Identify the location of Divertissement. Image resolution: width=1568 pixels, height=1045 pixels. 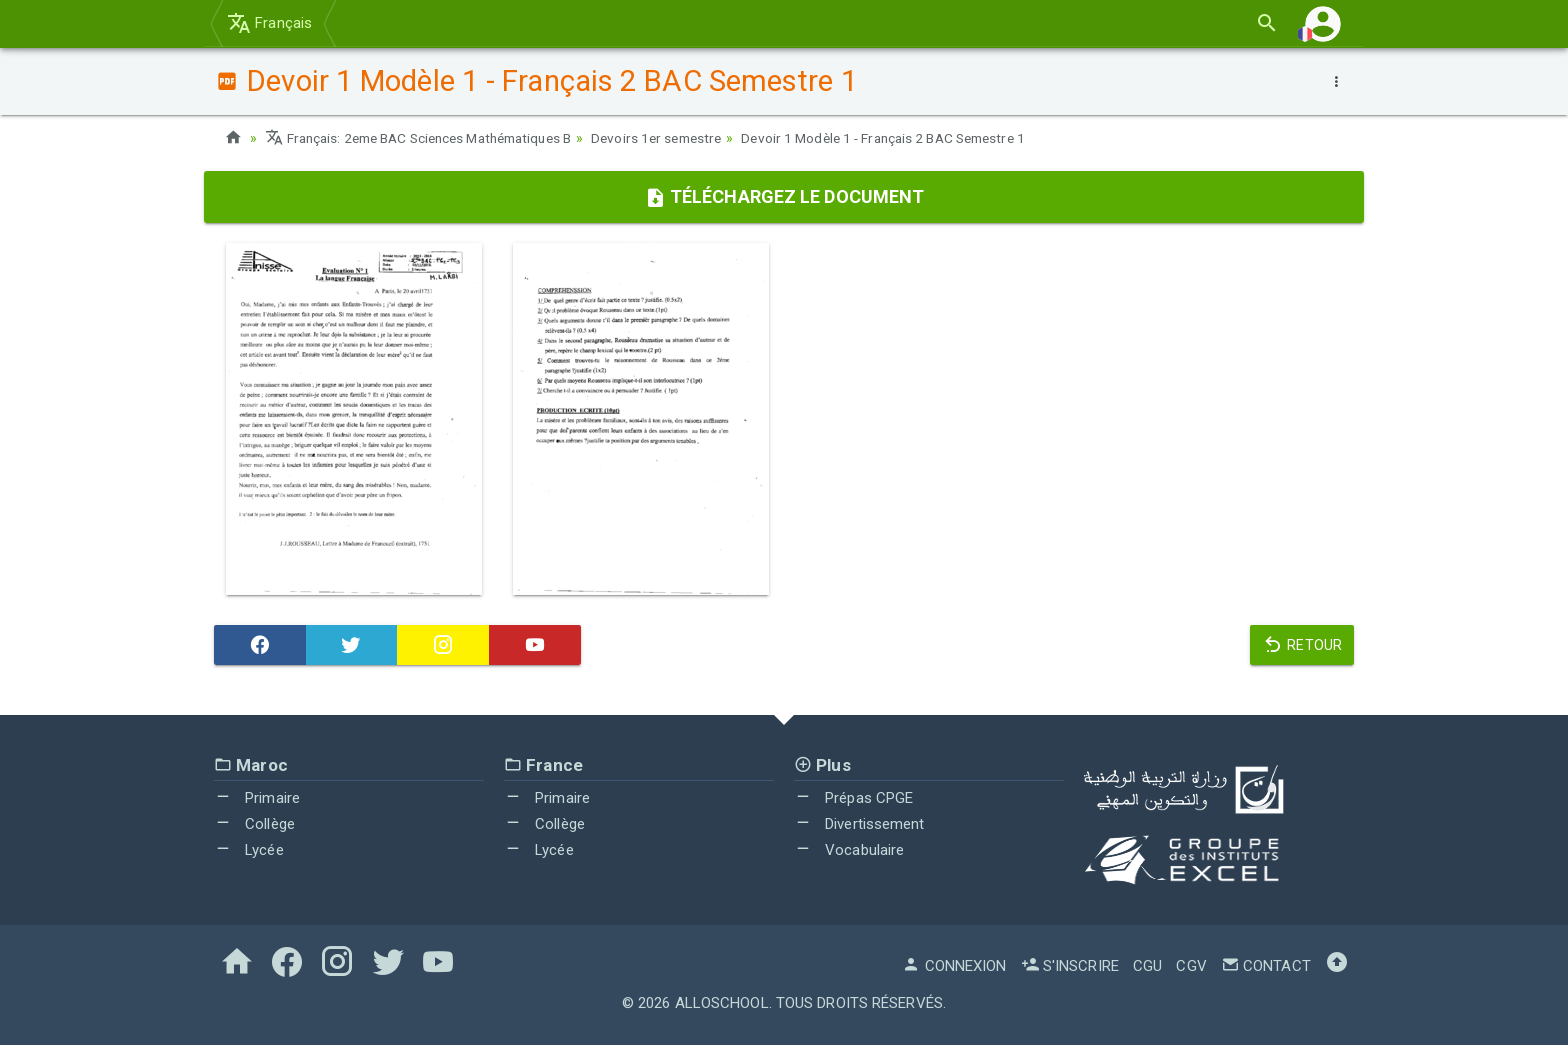
(859, 824).